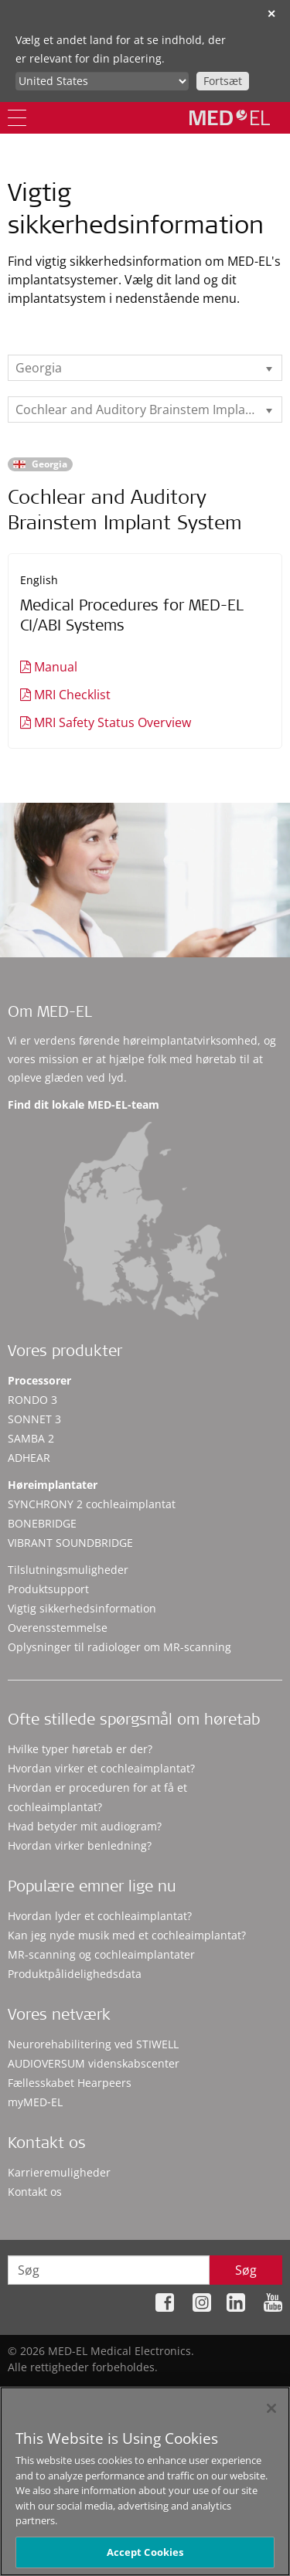  What do you see at coordinates (55, 666) in the screenshot?
I see `Manual` at bounding box center [55, 666].